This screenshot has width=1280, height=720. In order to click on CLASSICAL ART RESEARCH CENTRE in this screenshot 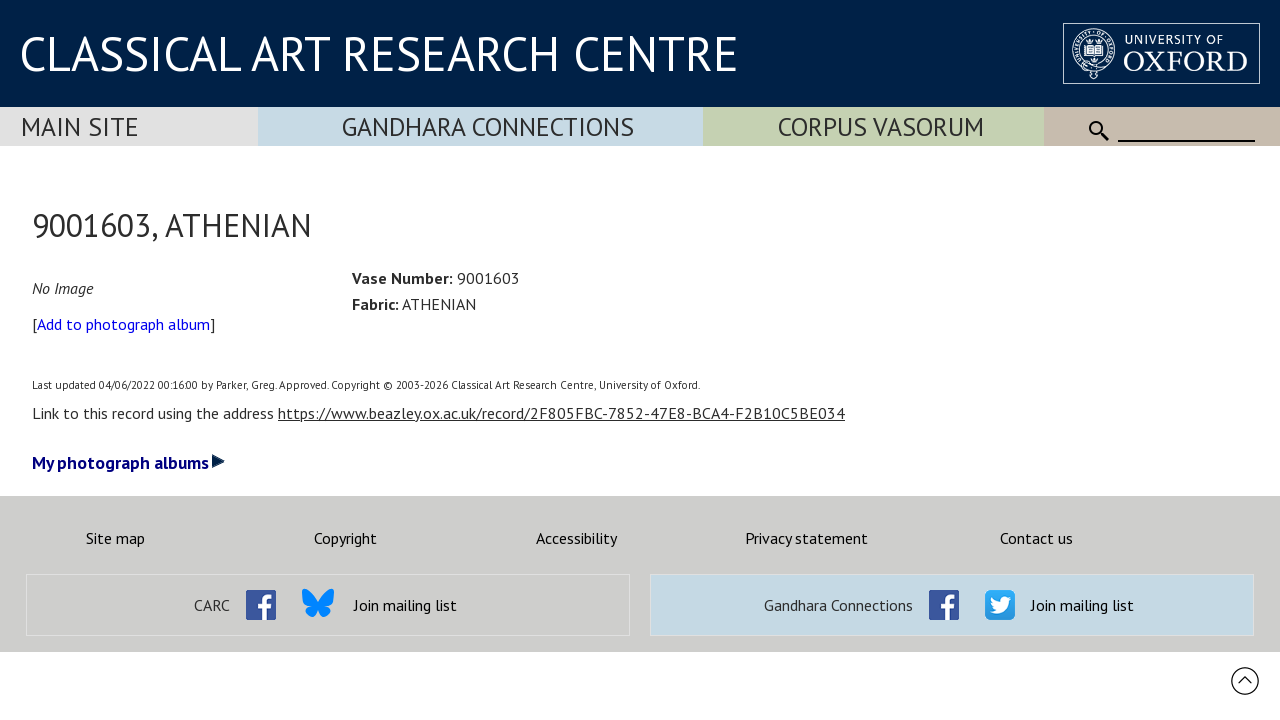, I will do `click(379, 53)`.